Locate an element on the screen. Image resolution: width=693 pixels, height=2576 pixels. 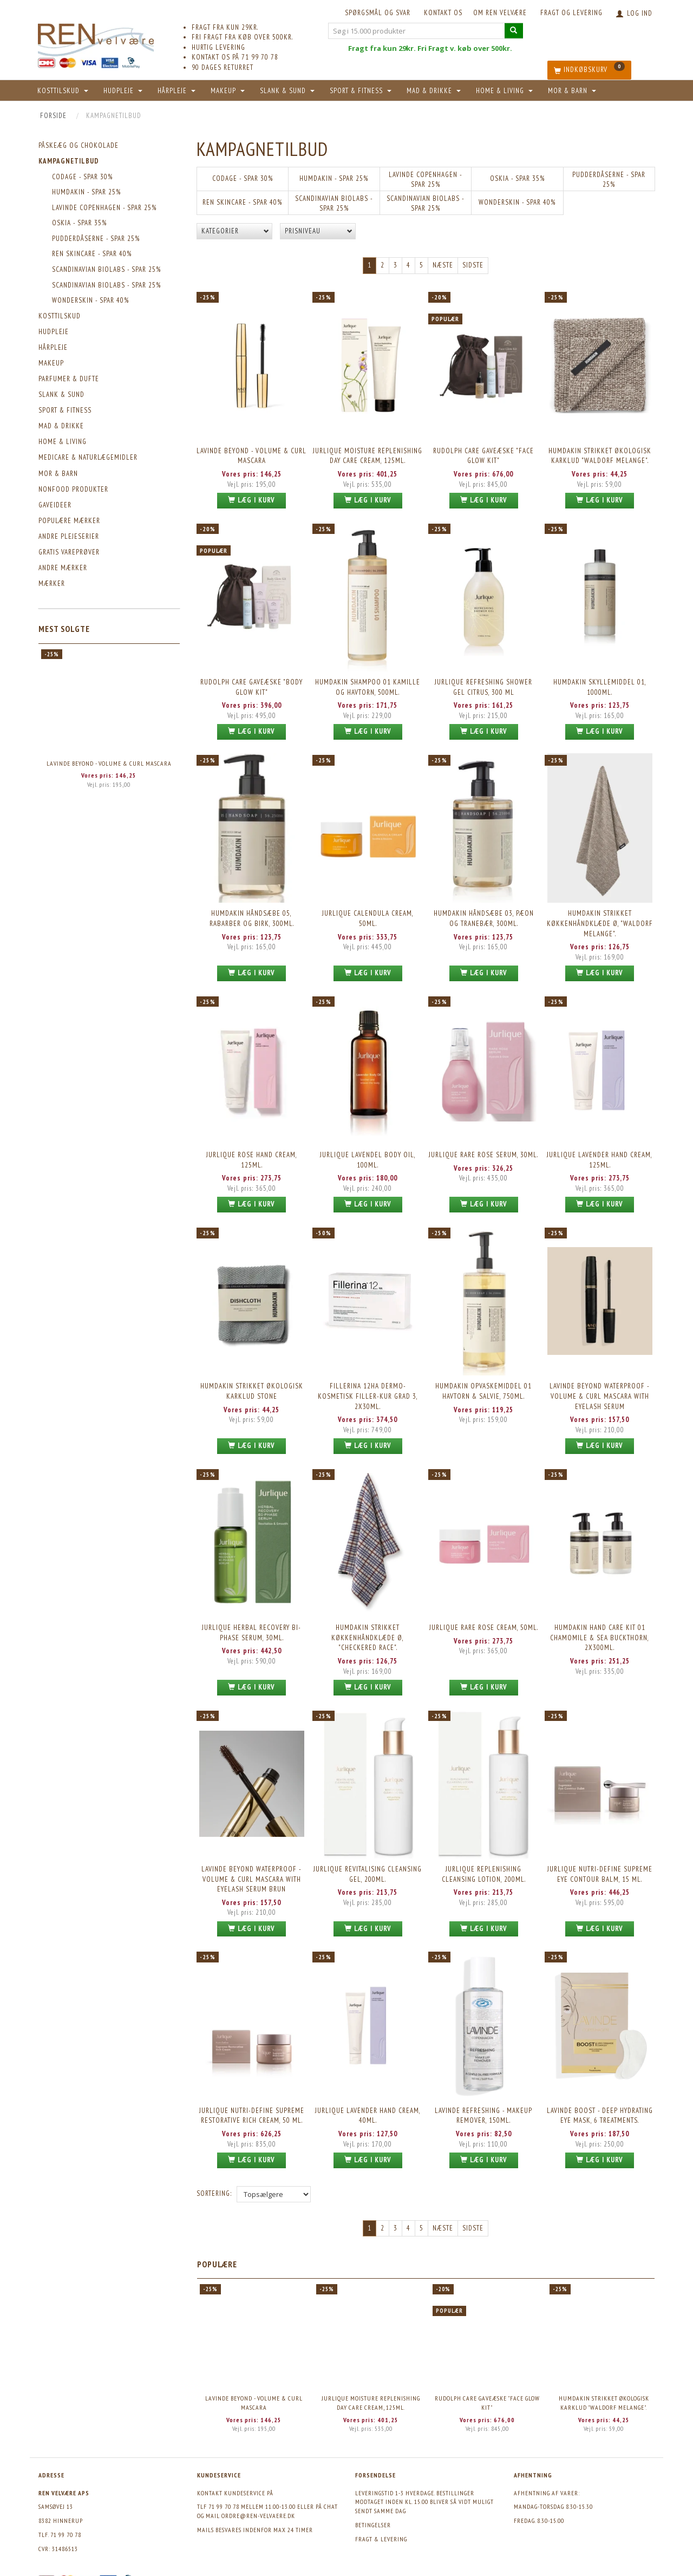
Fragt & levering is located at coordinates (381, 2524).